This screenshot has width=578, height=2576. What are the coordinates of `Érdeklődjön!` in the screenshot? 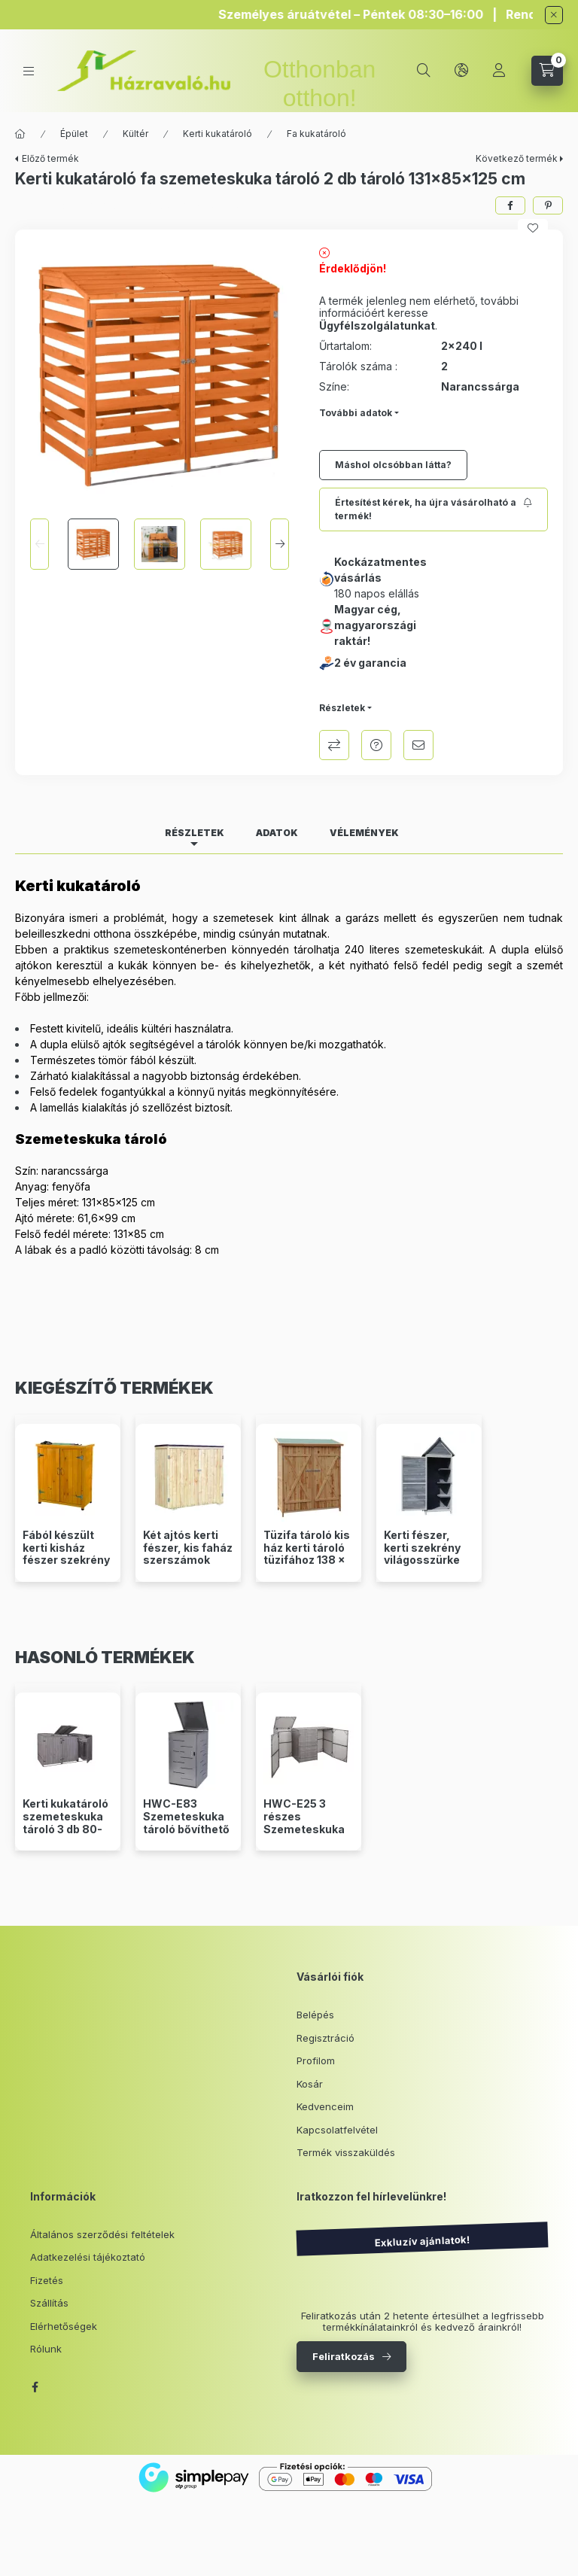 It's located at (352, 268).